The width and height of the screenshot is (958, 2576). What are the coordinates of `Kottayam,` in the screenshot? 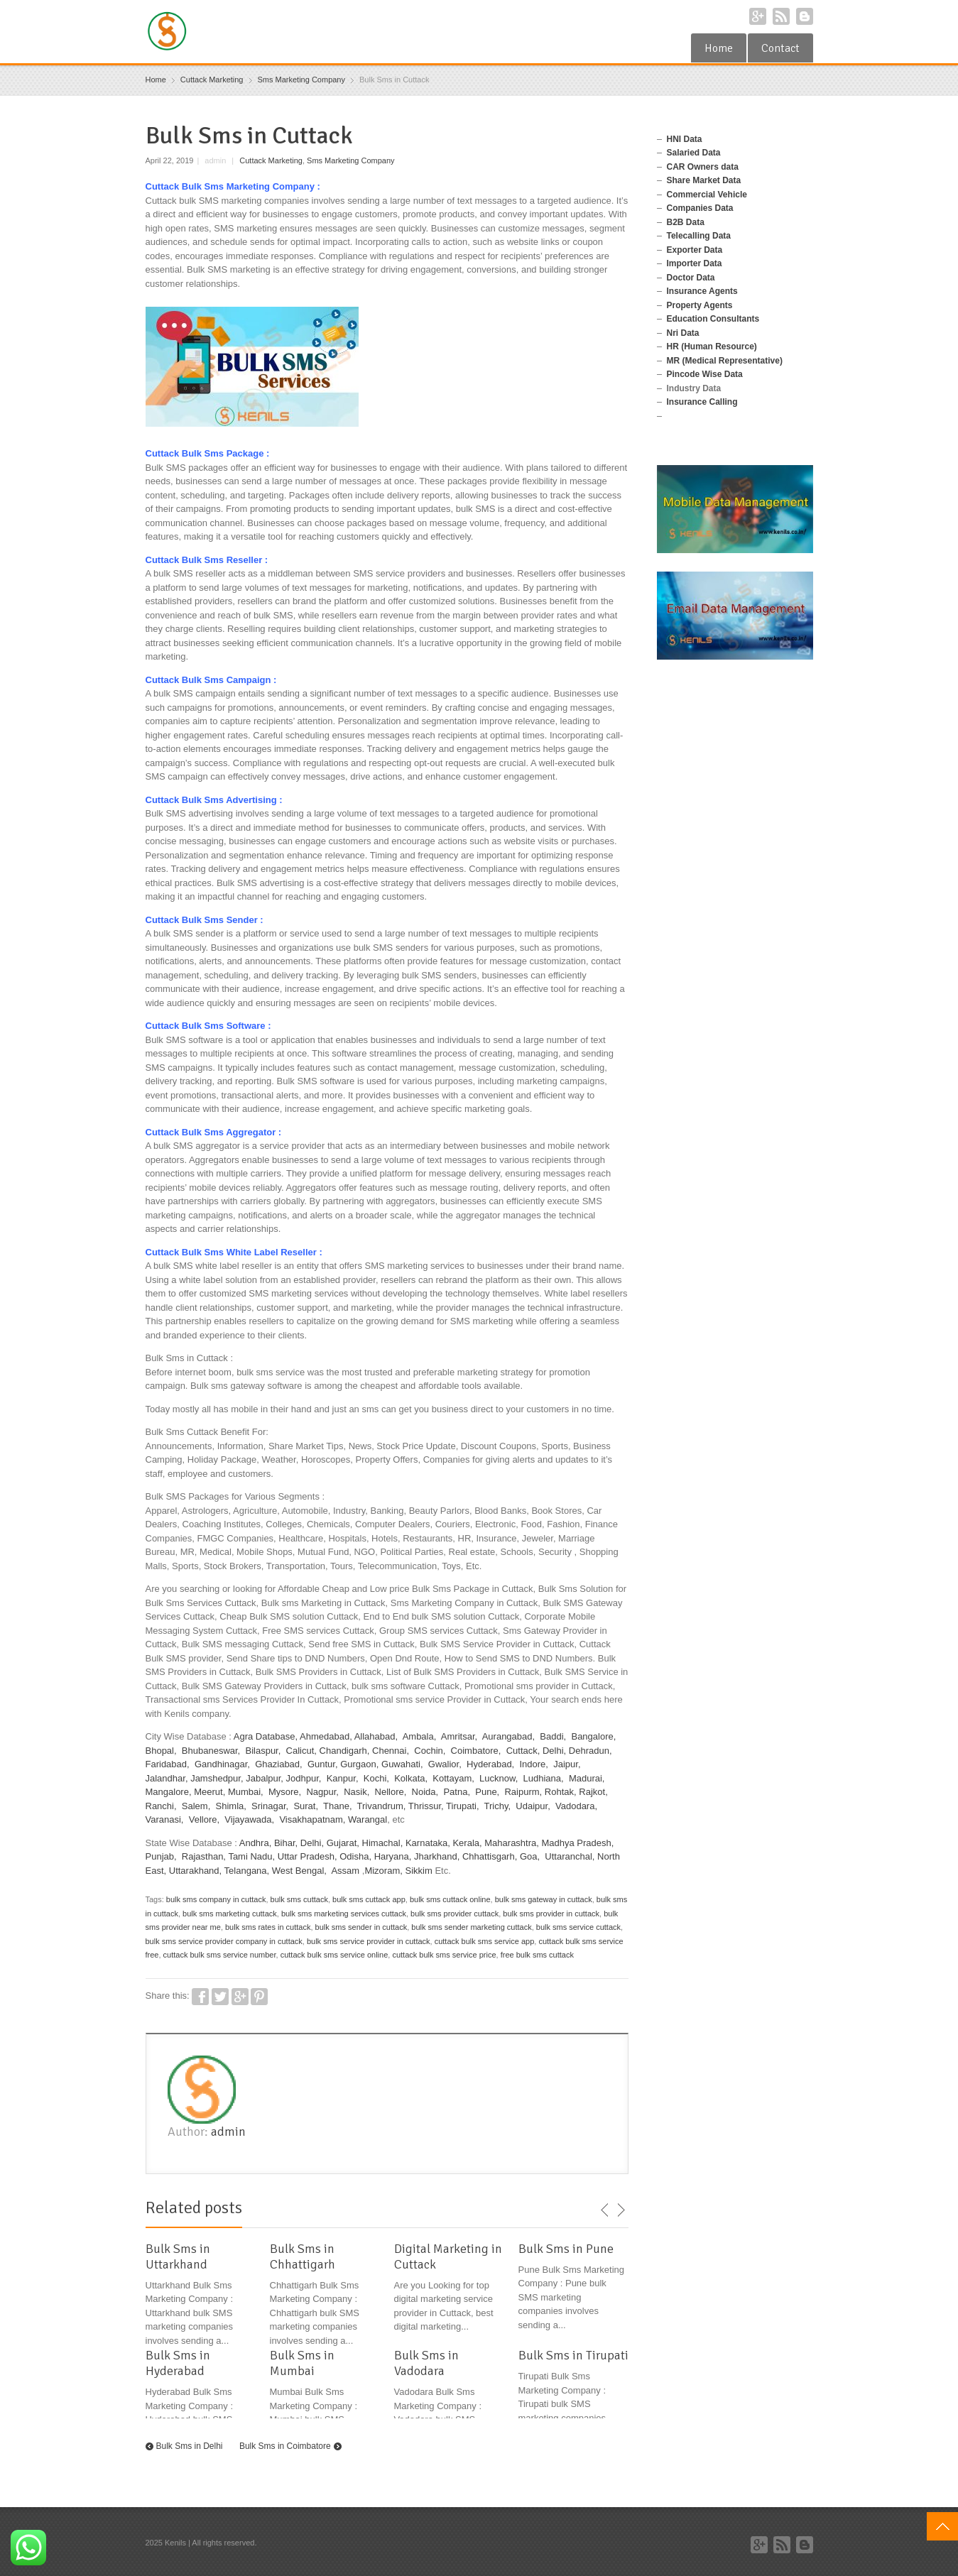 It's located at (453, 1778).